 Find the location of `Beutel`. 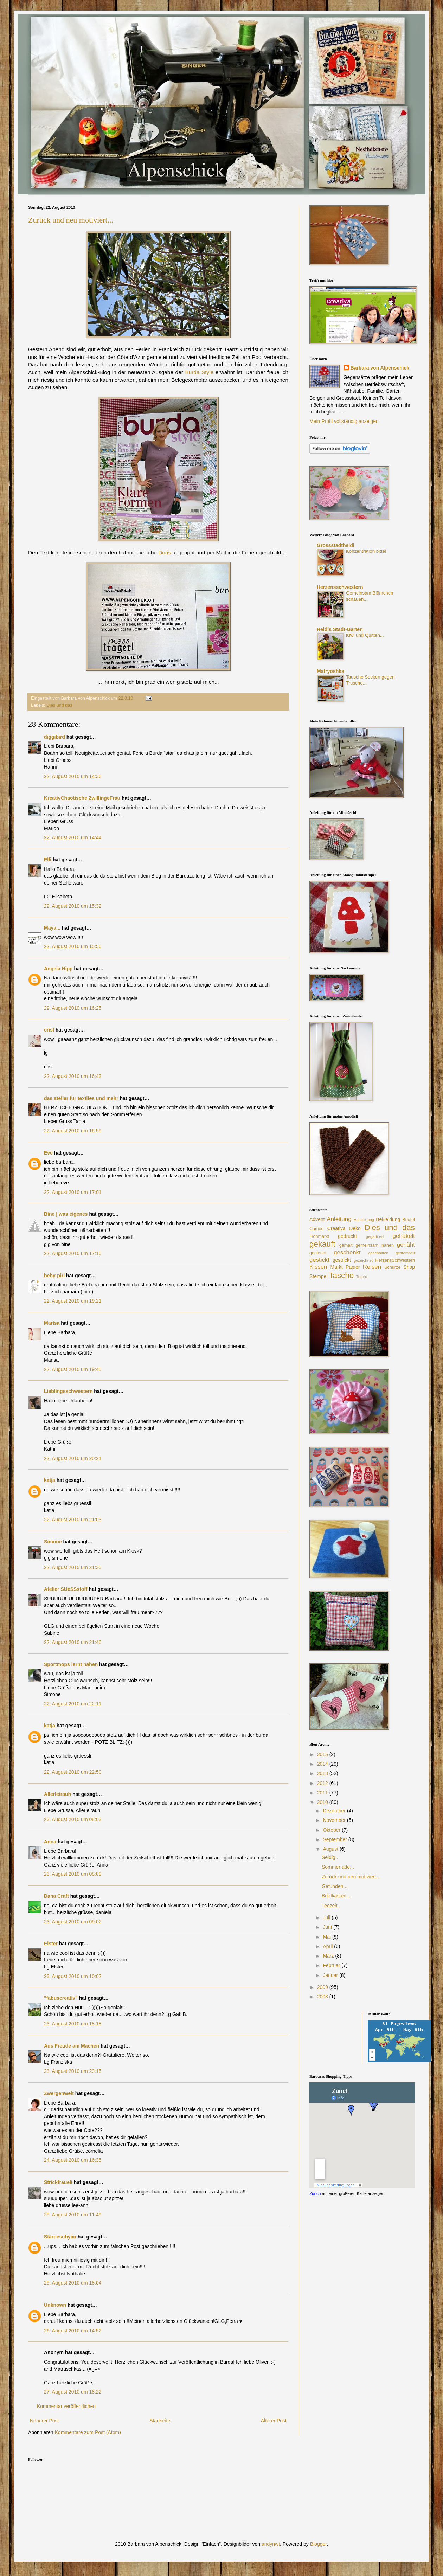

Beutel is located at coordinates (408, 1219).